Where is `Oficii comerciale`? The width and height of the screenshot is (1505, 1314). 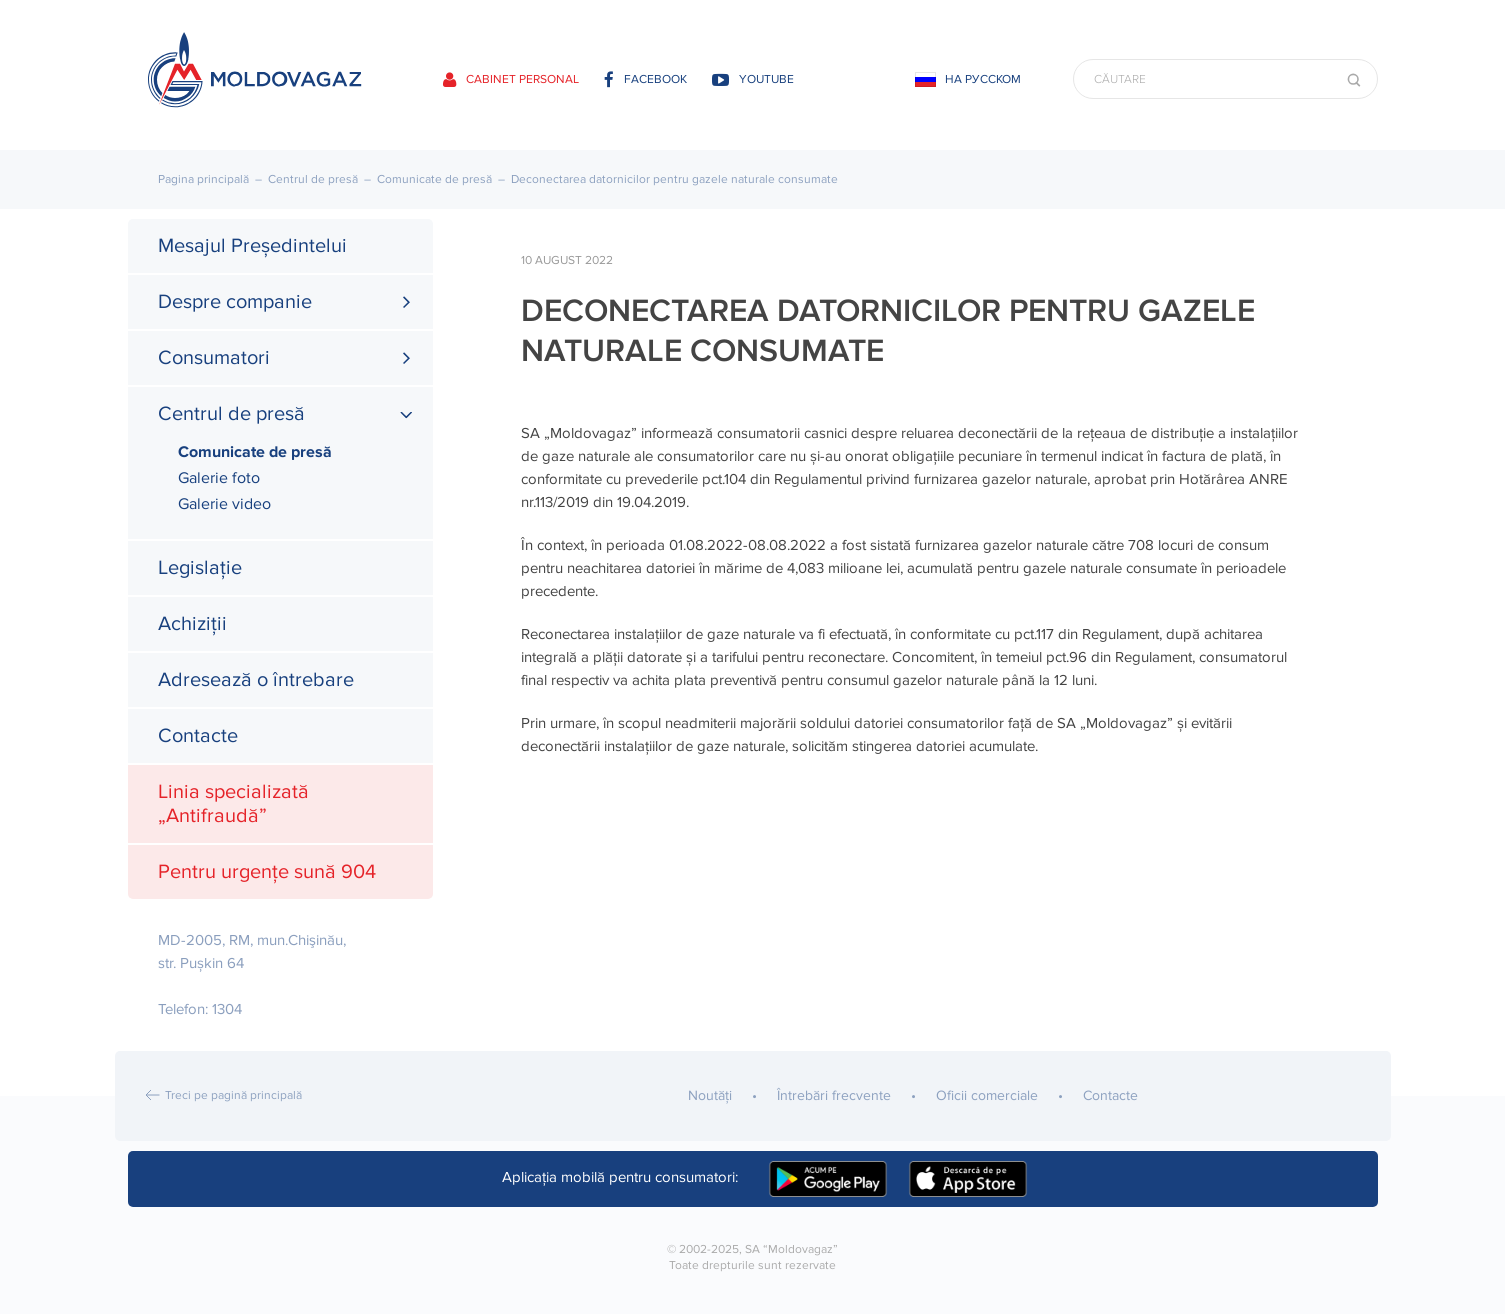
Oficii comerciale is located at coordinates (987, 1095).